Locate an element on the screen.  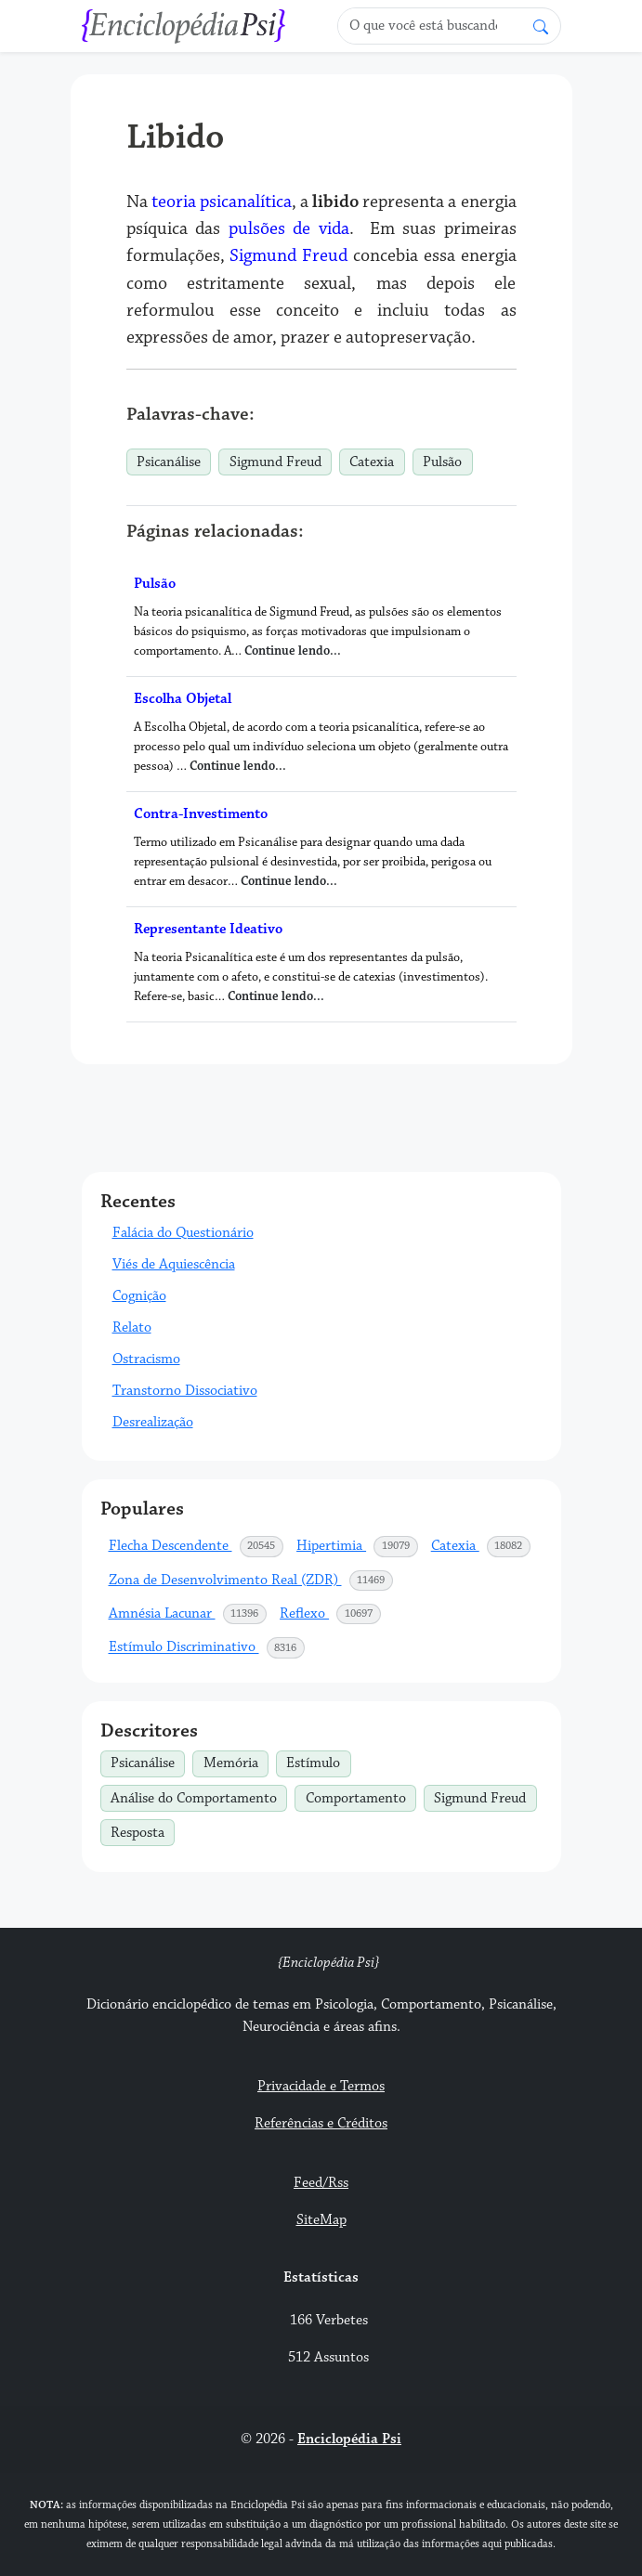
Escolha Objetal is located at coordinates (182, 699).